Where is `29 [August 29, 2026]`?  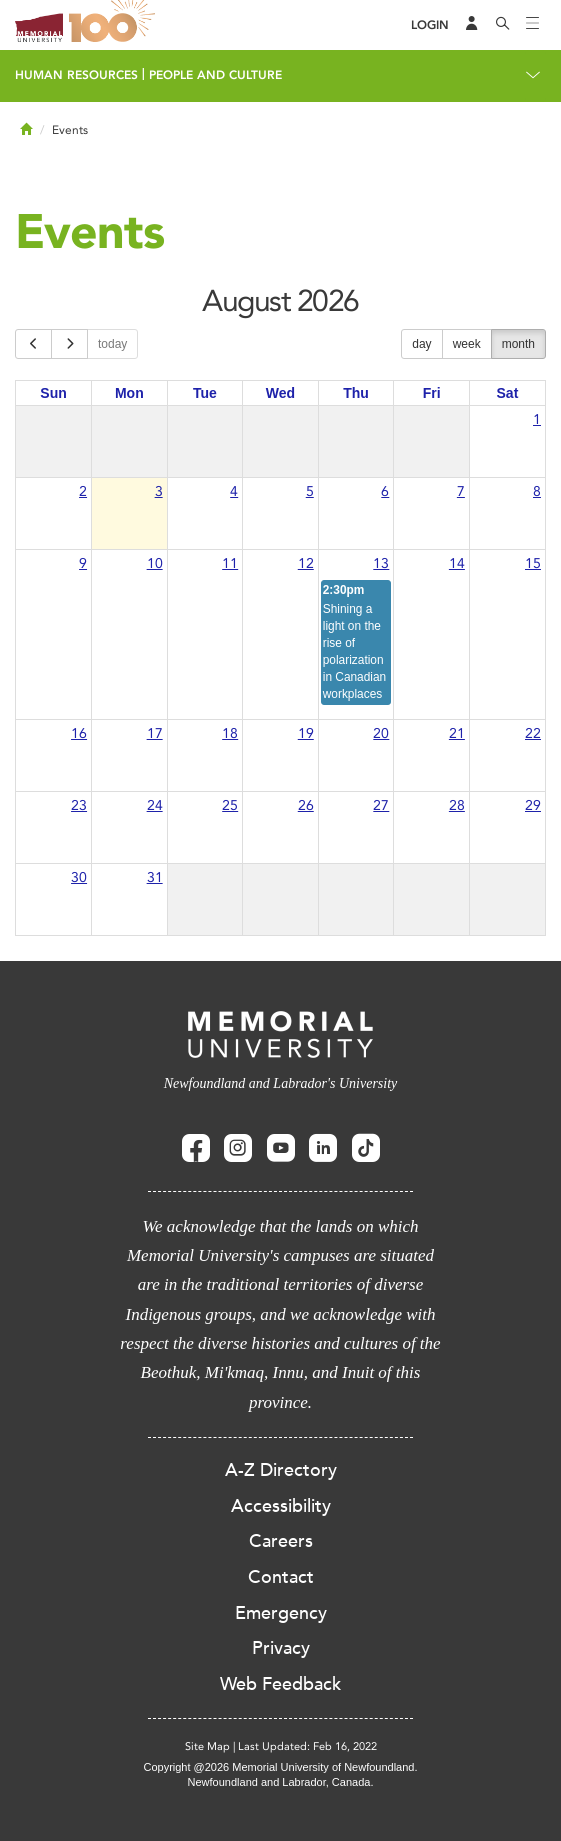 29 [August 29, 2026] is located at coordinates (533, 805).